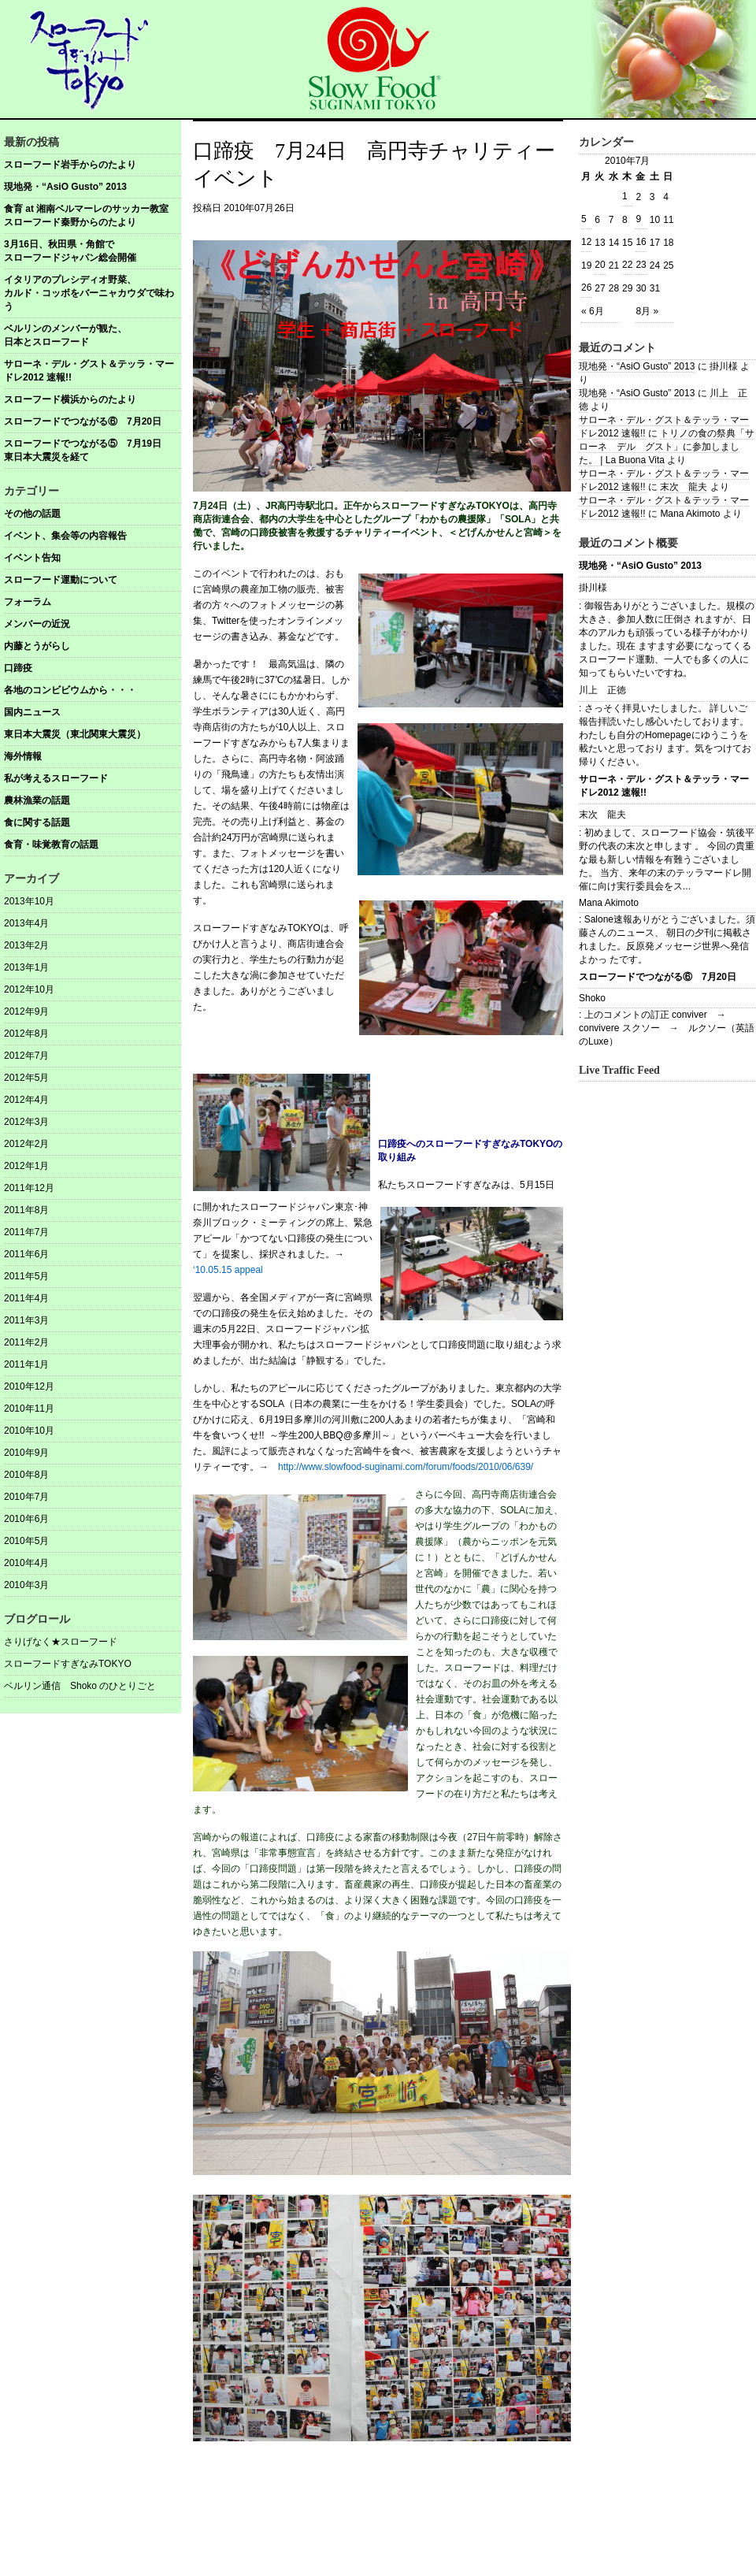 The image size is (756, 2576). What do you see at coordinates (26, 1254) in the screenshot?
I see `2011年6月` at bounding box center [26, 1254].